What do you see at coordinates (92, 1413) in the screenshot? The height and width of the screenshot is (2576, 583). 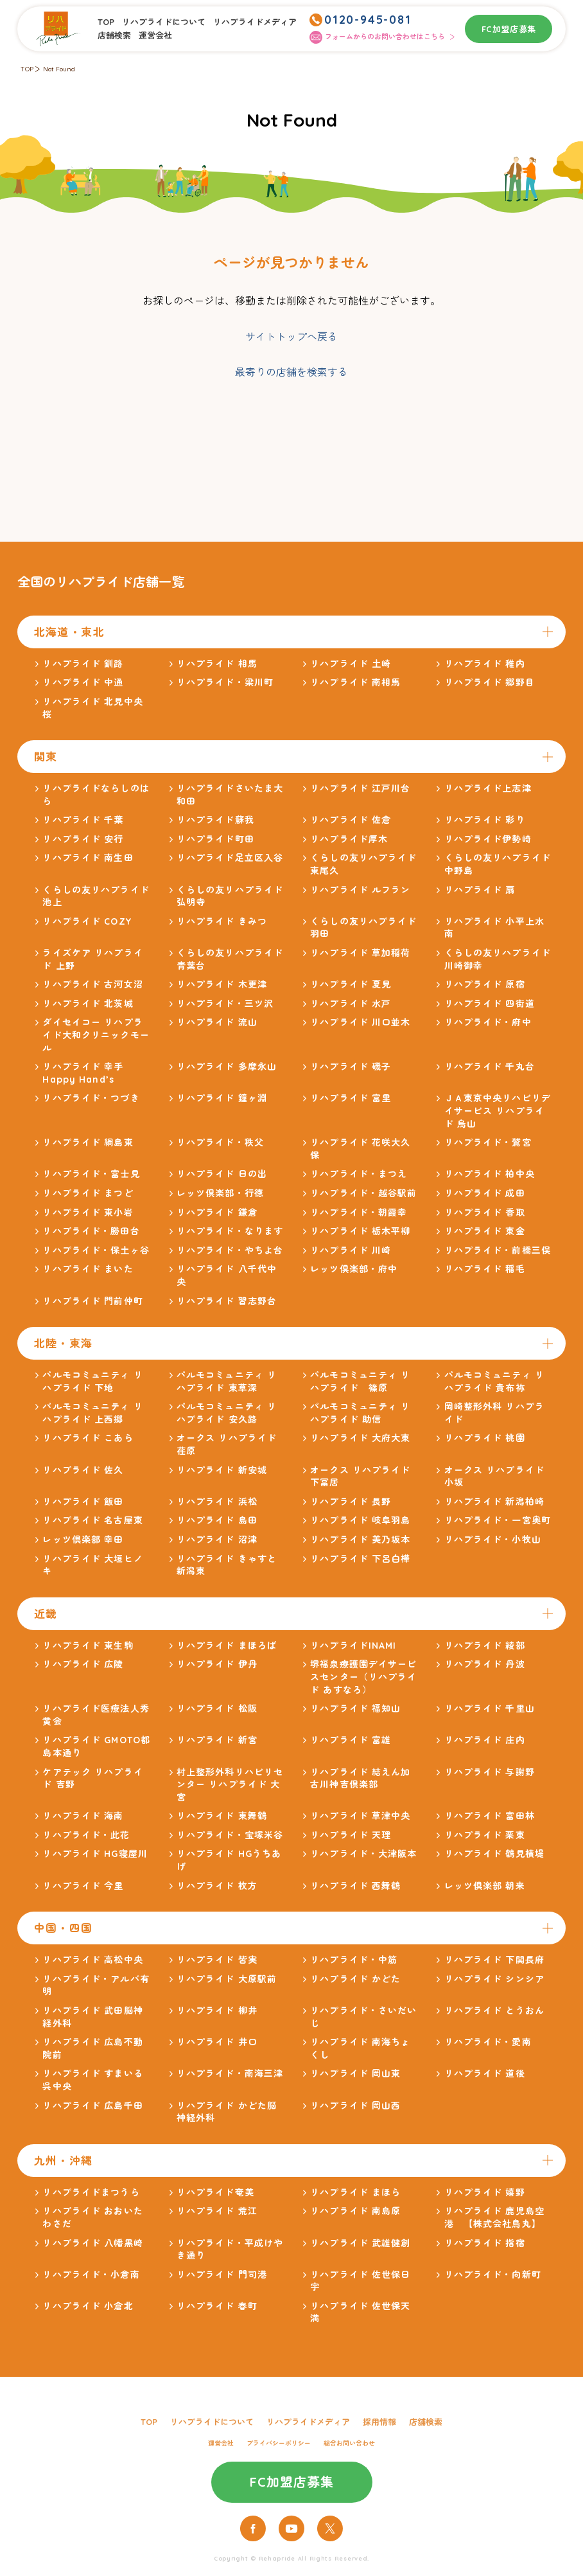 I see `パルモコミュニティ リハプライド 上西郷` at bounding box center [92, 1413].